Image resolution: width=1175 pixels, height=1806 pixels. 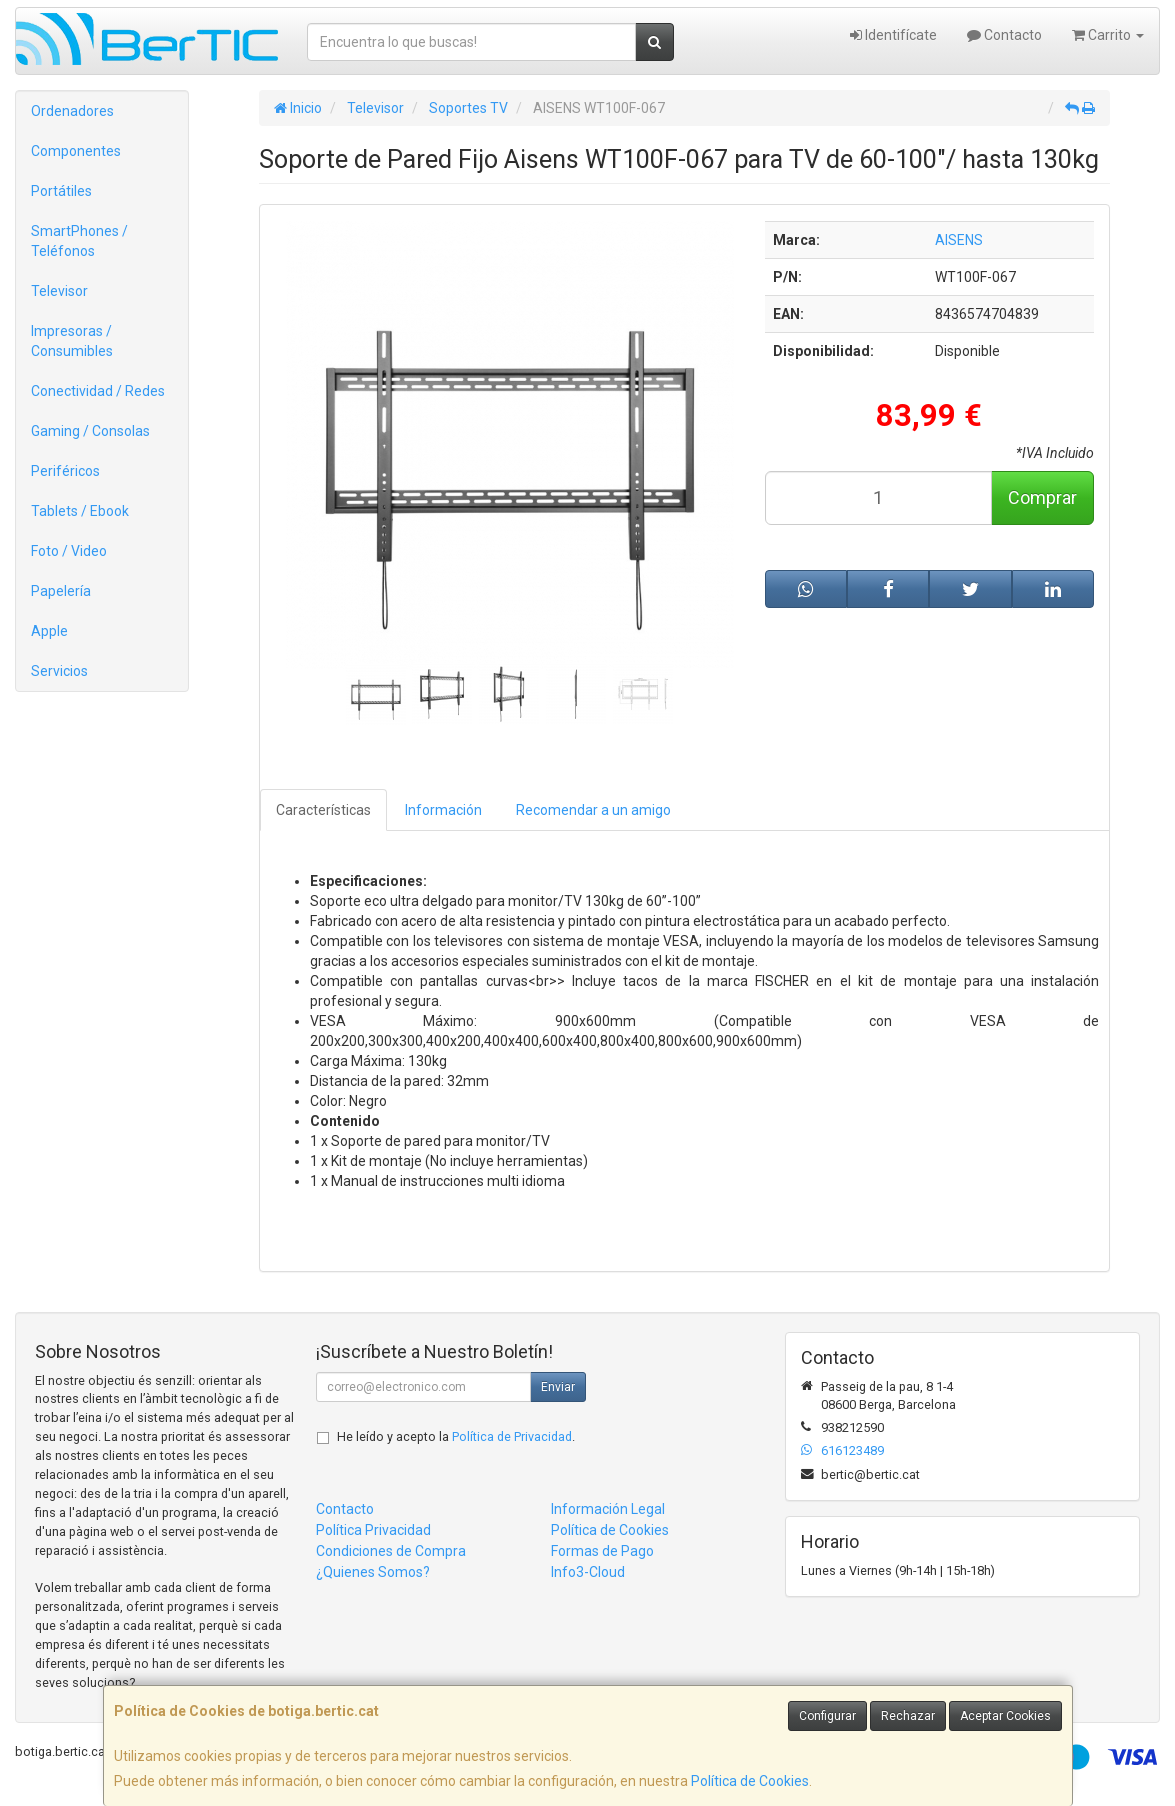 What do you see at coordinates (608, 1509) in the screenshot?
I see `Información Legal` at bounding box center [608, 1509].